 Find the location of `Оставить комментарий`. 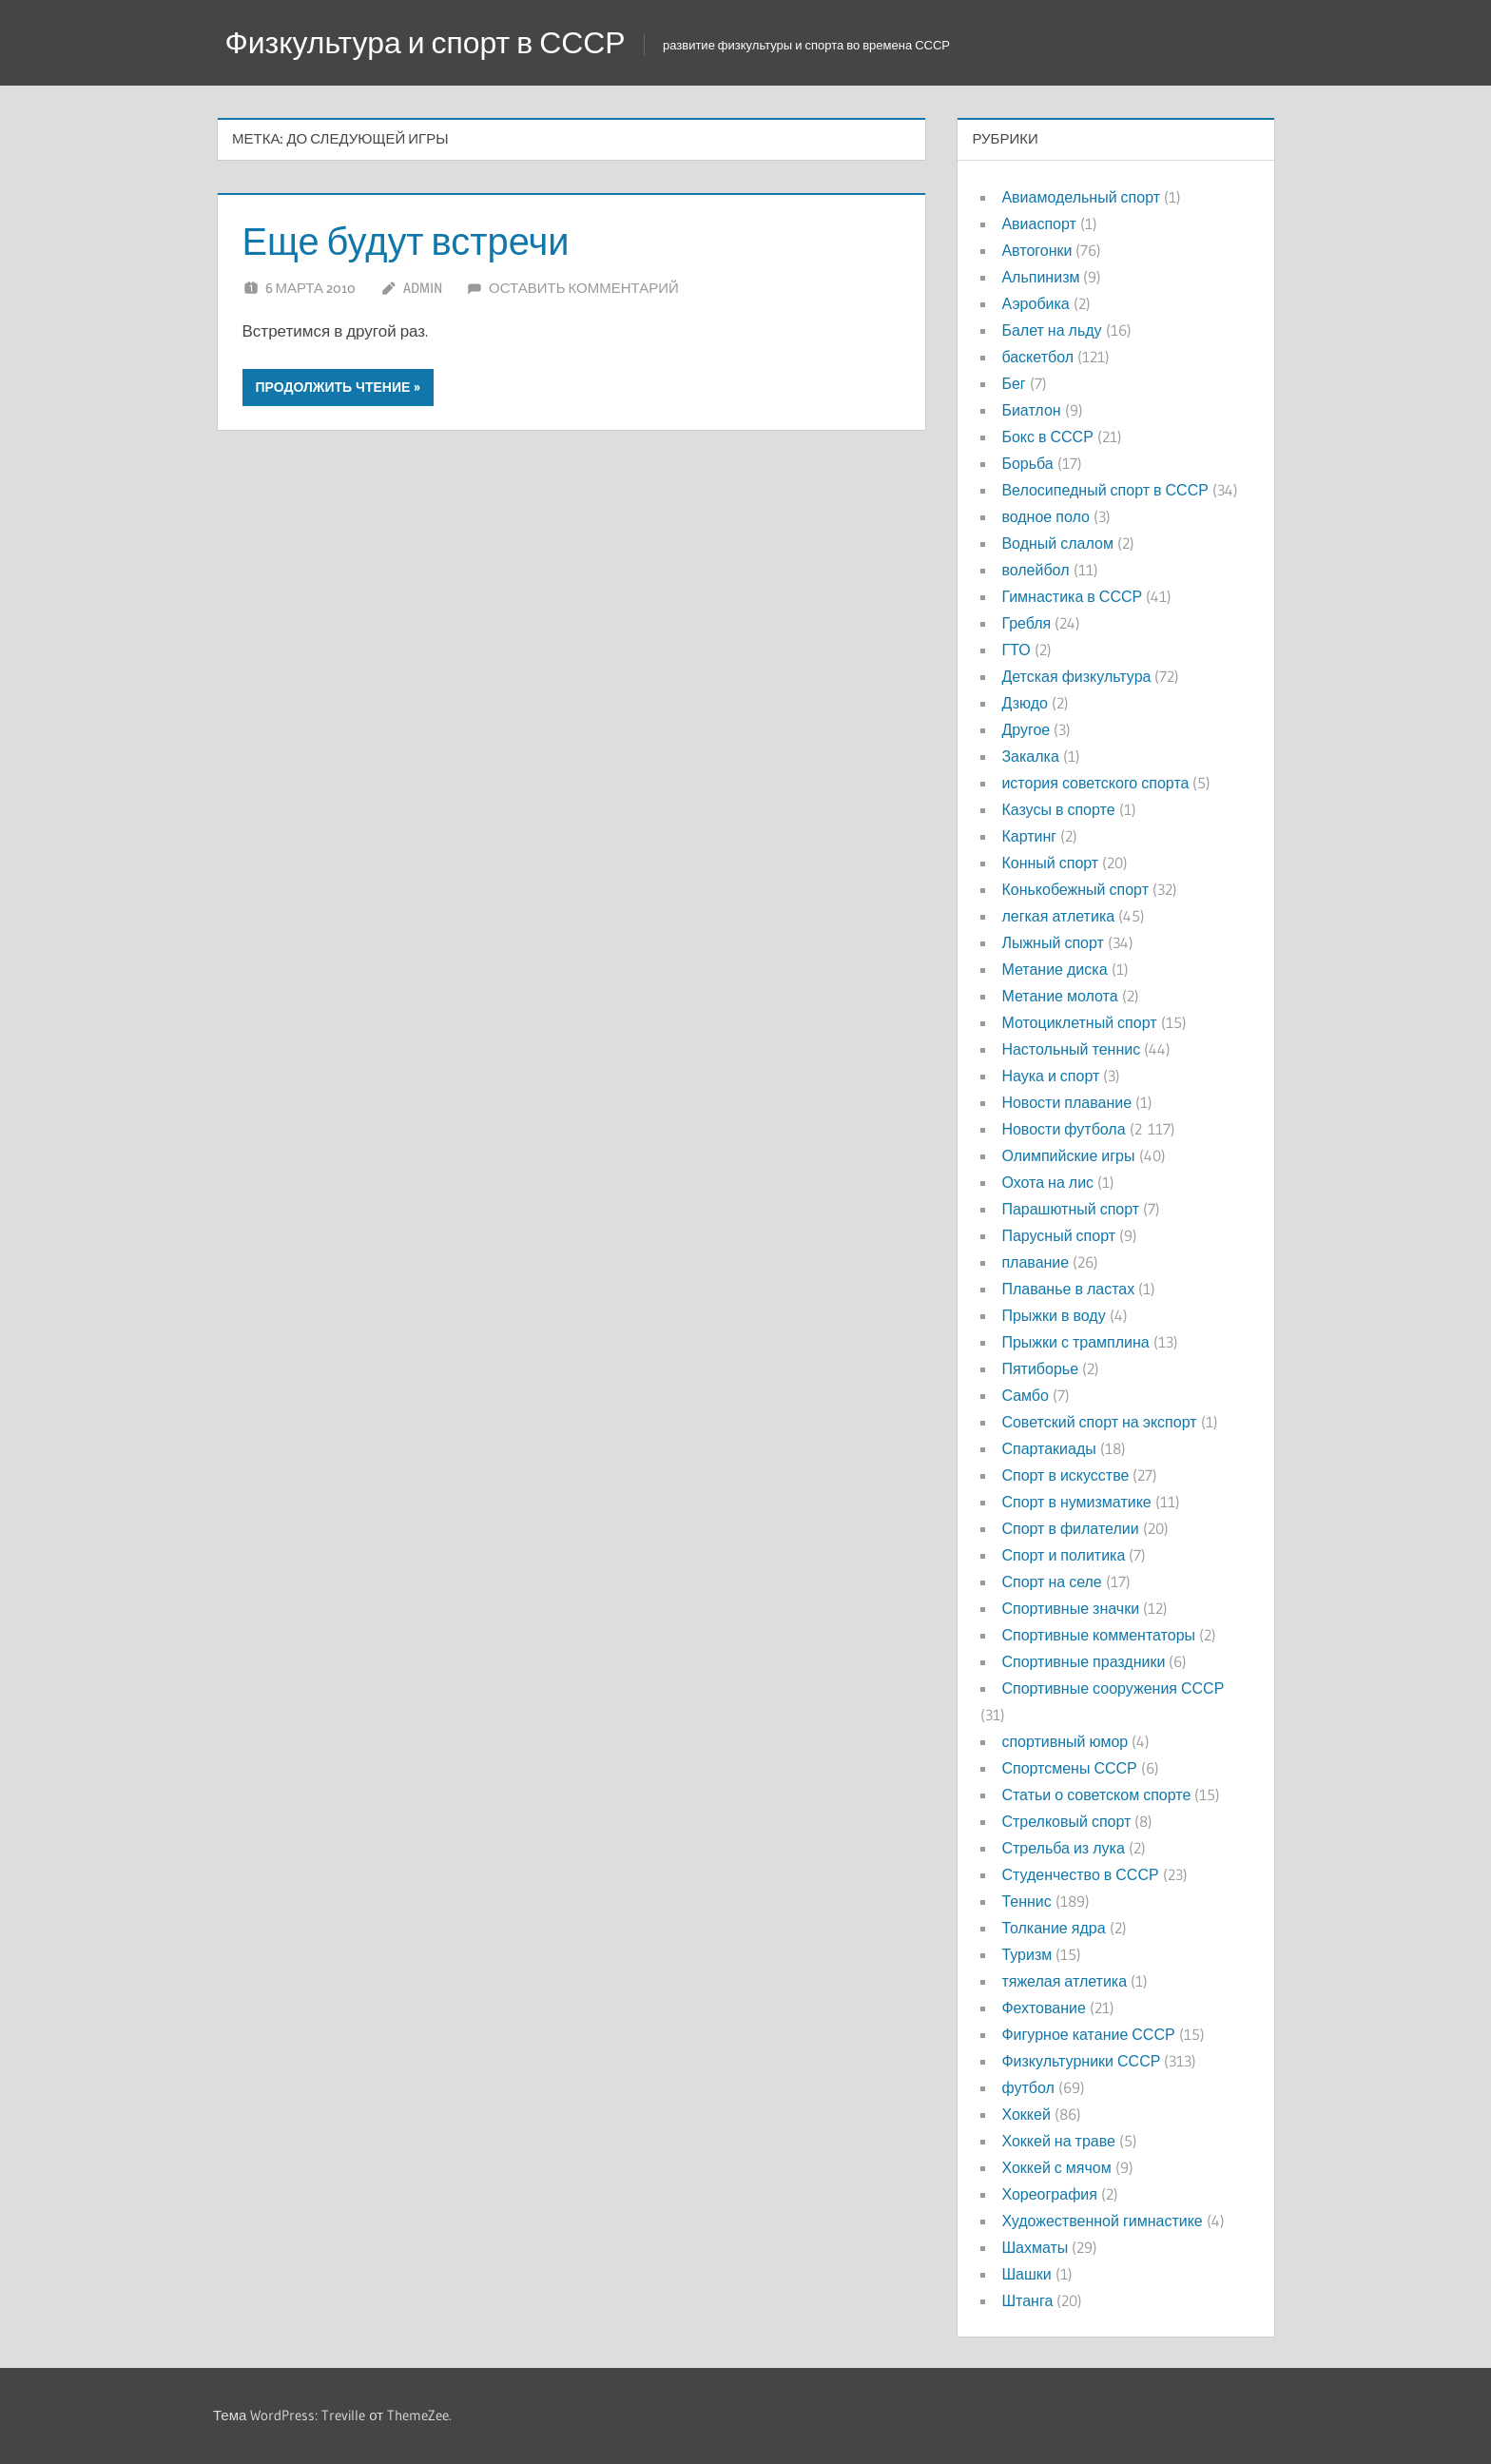

Оставить комментарий is located at coordinates (584, 288).